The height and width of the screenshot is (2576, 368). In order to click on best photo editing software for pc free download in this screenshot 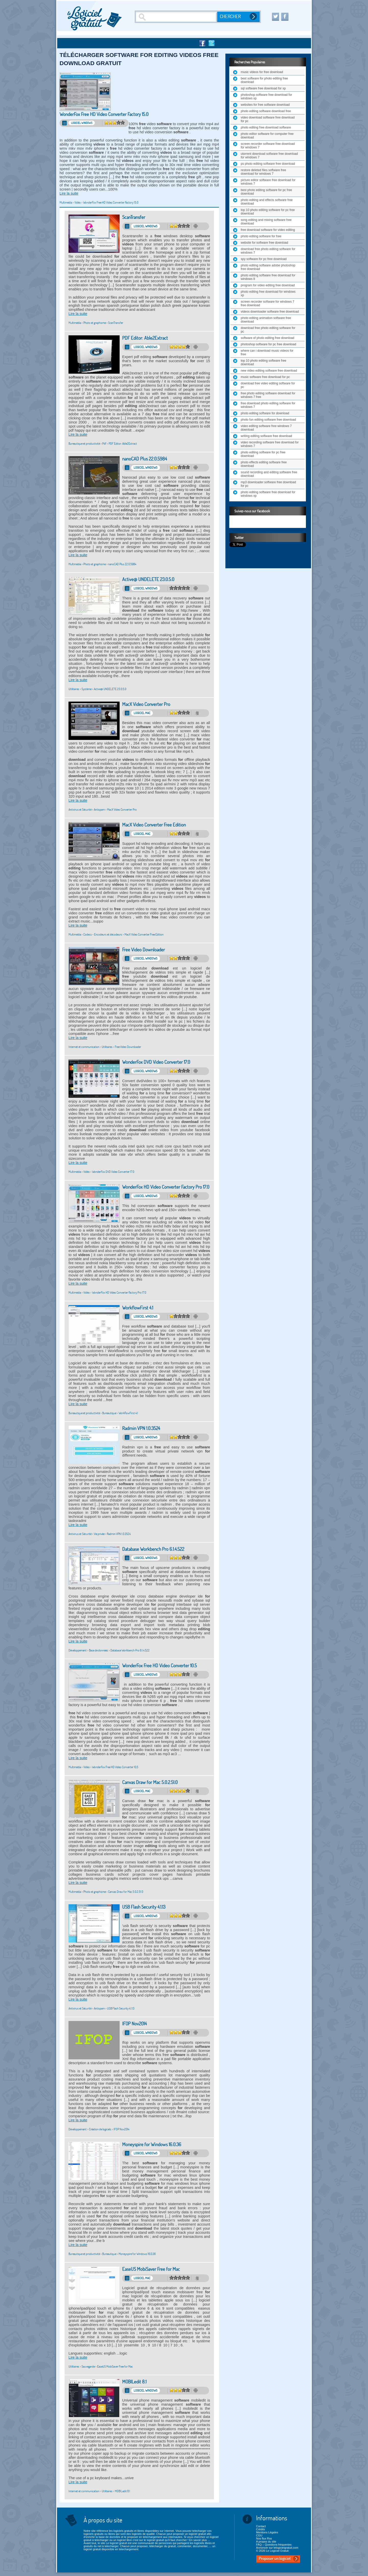, I will do `click(266, 191)`.